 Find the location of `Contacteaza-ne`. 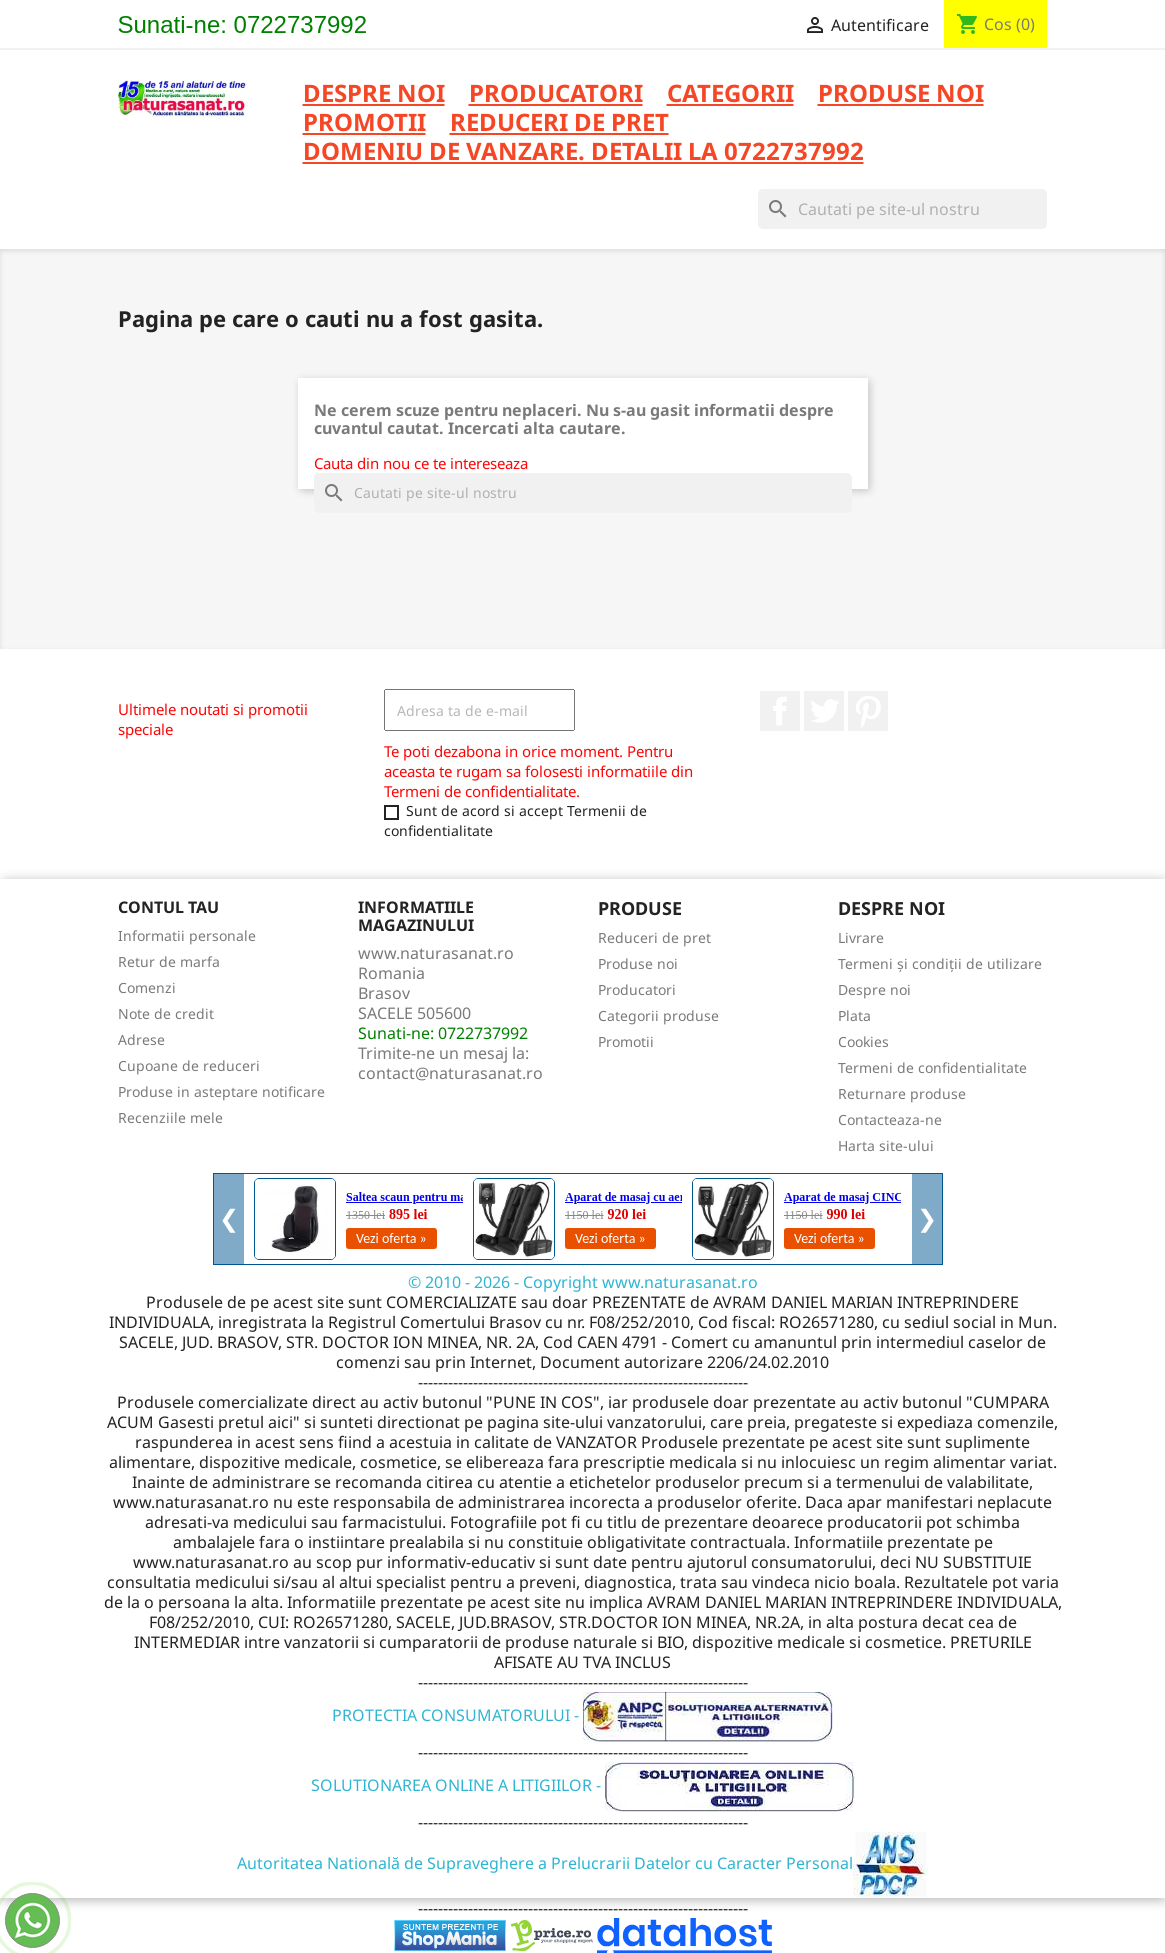

Contacteaza-ne is located at coordinates (890, 1119).